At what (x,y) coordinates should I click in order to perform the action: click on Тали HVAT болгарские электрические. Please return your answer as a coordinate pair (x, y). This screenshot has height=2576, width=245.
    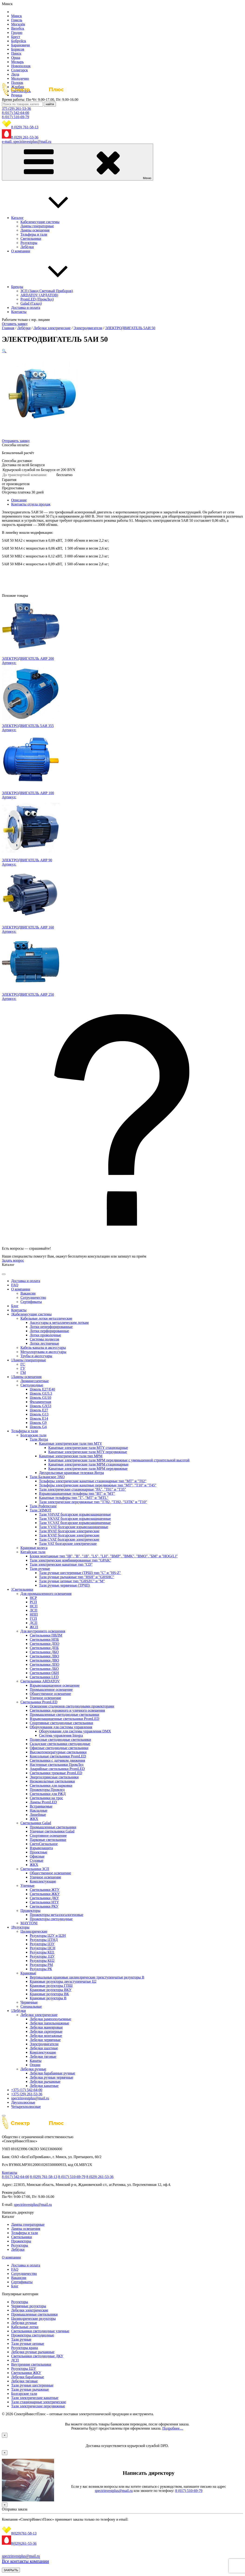
    Looking at the image, I should click on (69, 1531).